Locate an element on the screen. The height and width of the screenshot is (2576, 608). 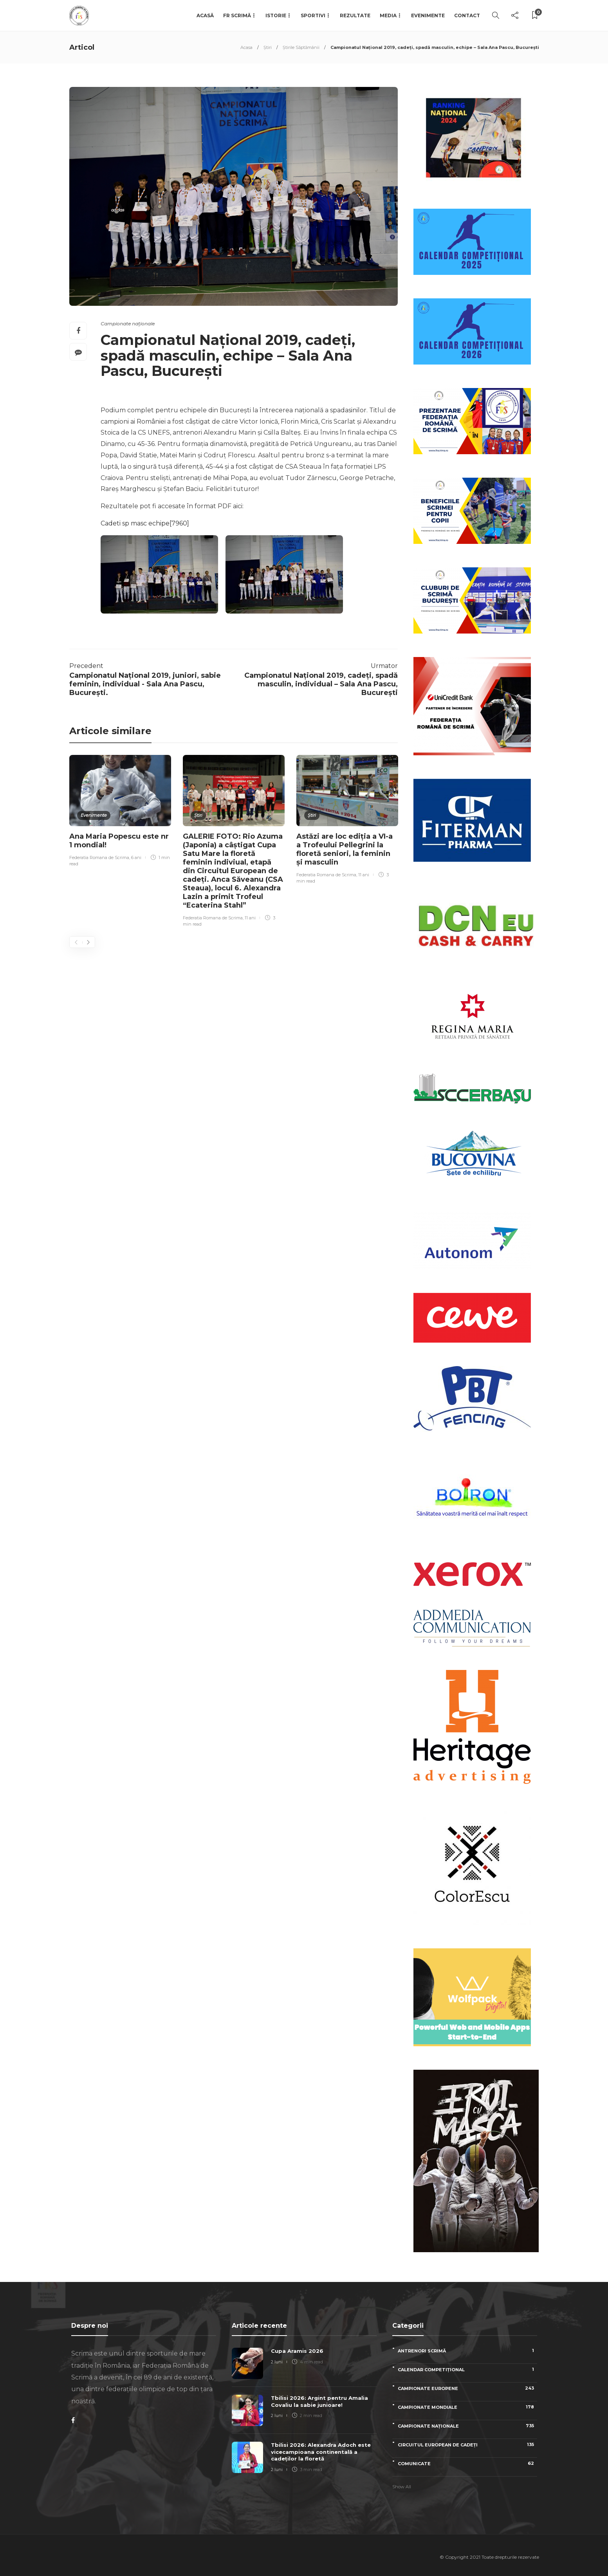
11 ani is located at coordinates (250, 918).